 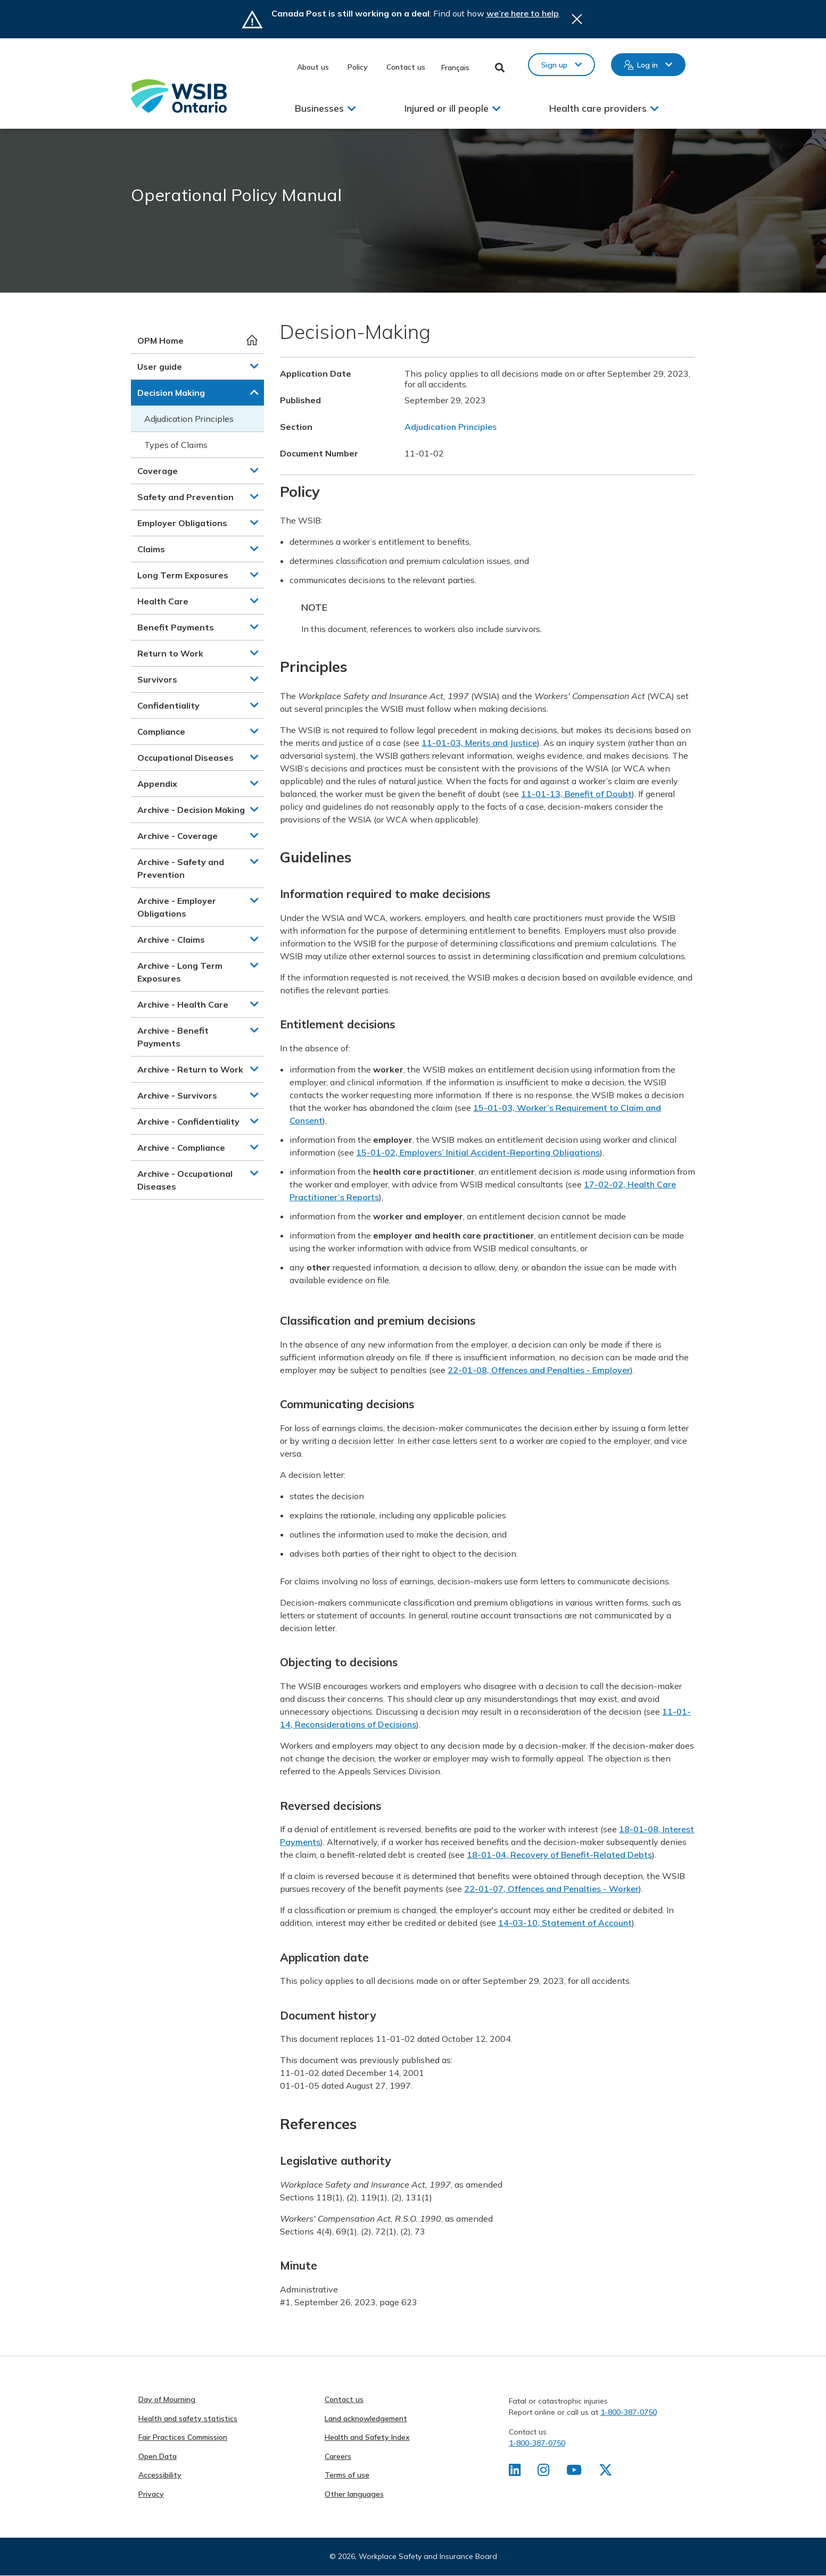 What do you see at coordinates (313, 67) in the screenshot?
I see `About us` at bounding box center [313, 67].